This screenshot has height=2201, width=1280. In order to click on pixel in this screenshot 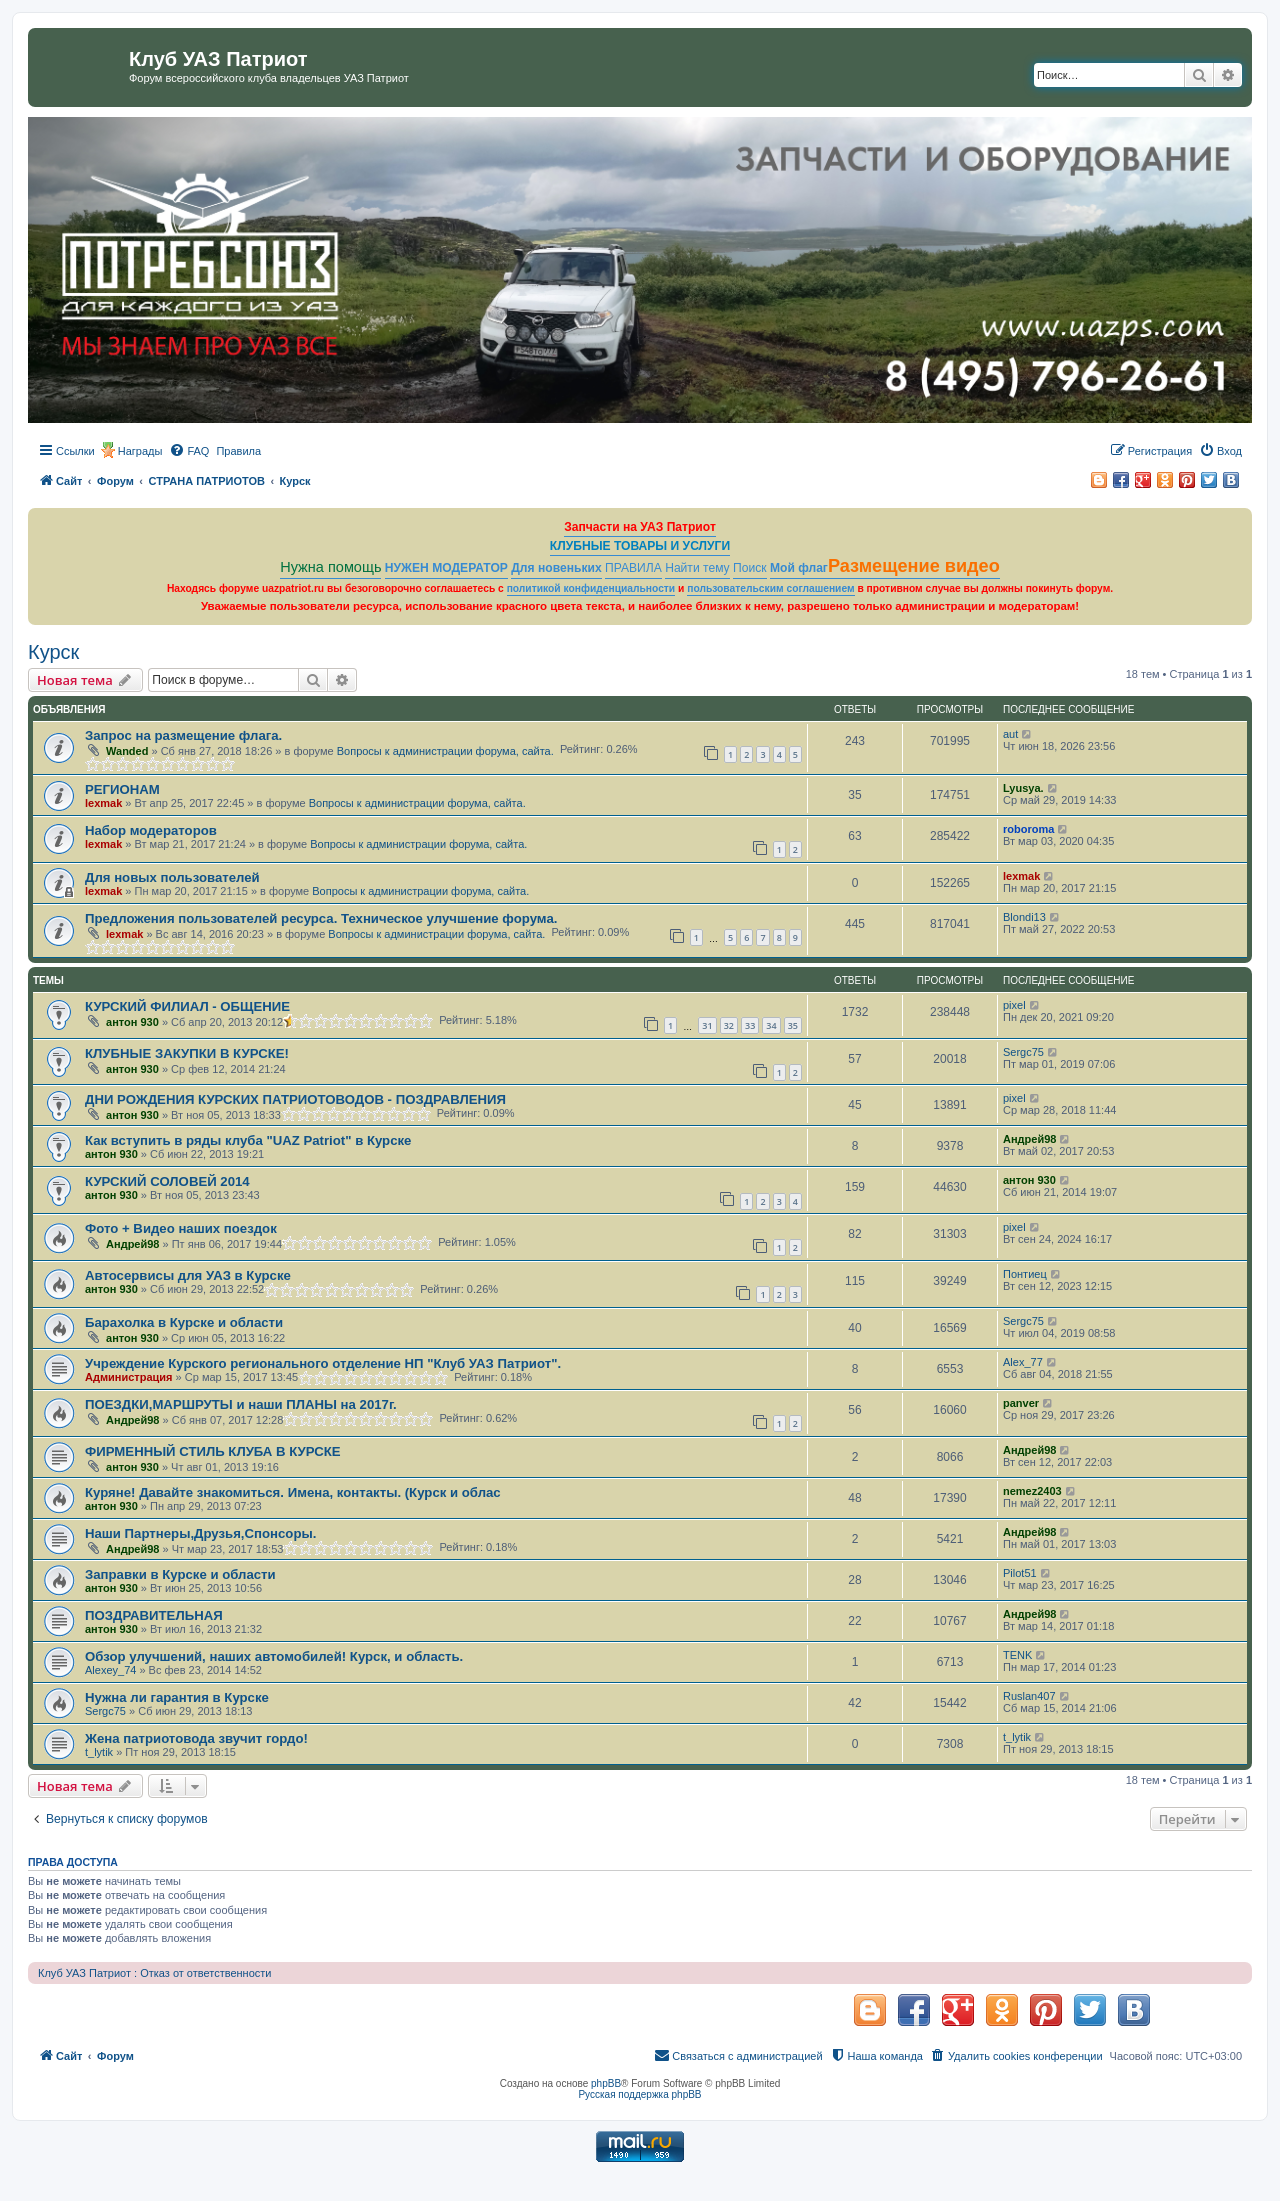, I will do `click(1014, 1005)`.